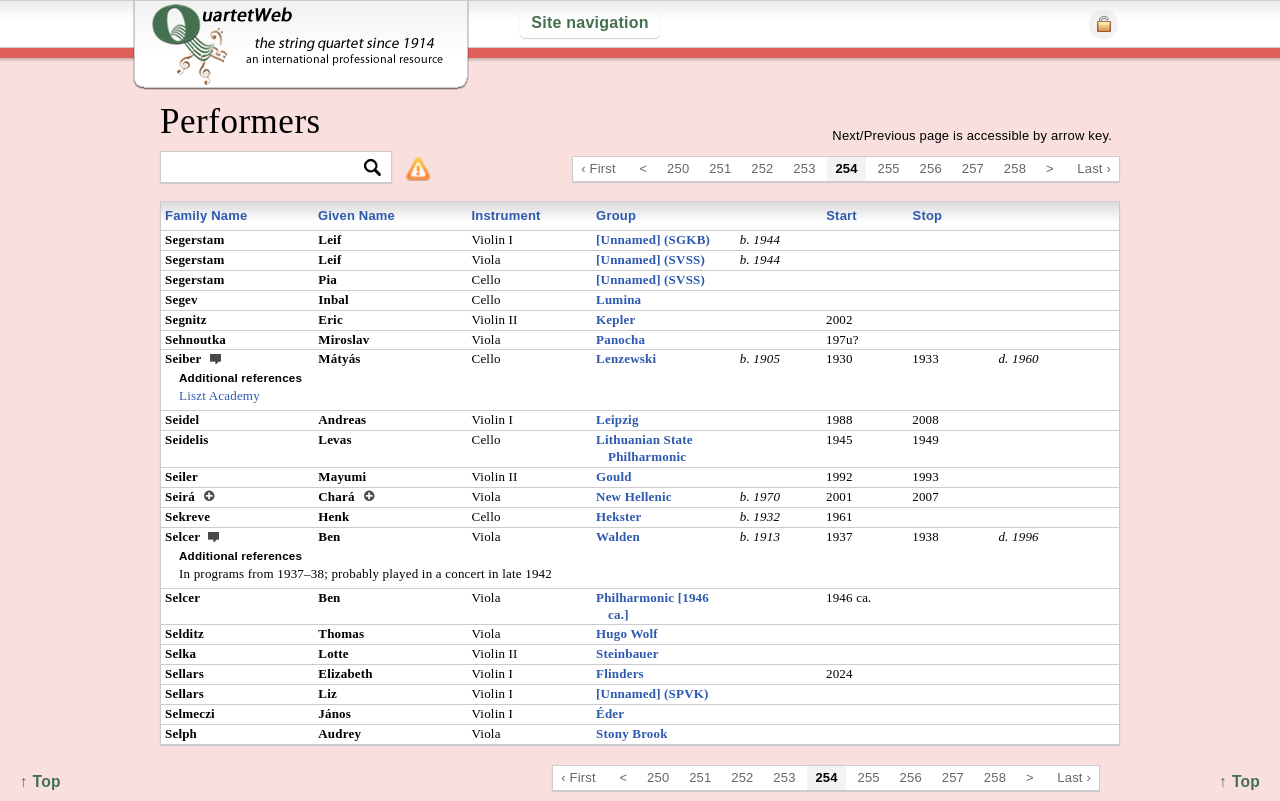 The image size is (1280, 801). I want to click on 253, so click(804, 168).